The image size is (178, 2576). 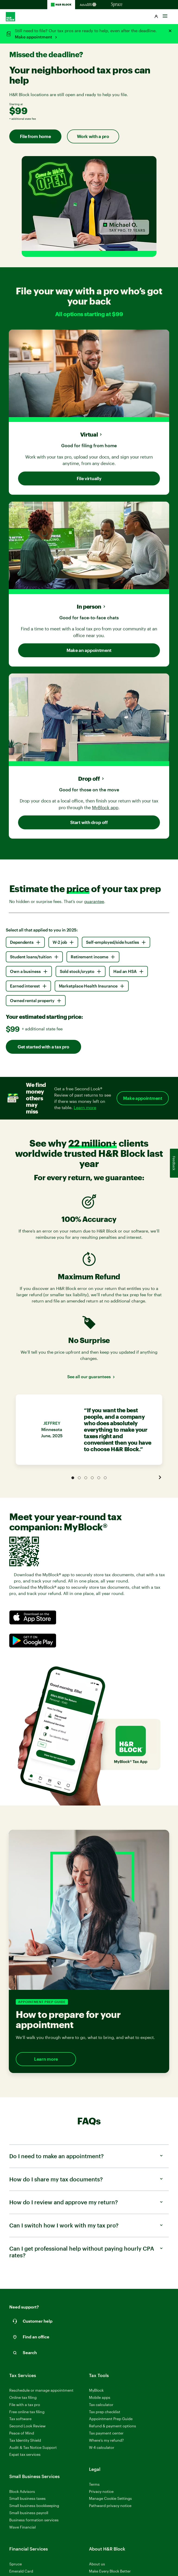 What do you see at coordinates (63, 942) in the screenshot?
I see `W-2 job` at bounding box center [63, 942].